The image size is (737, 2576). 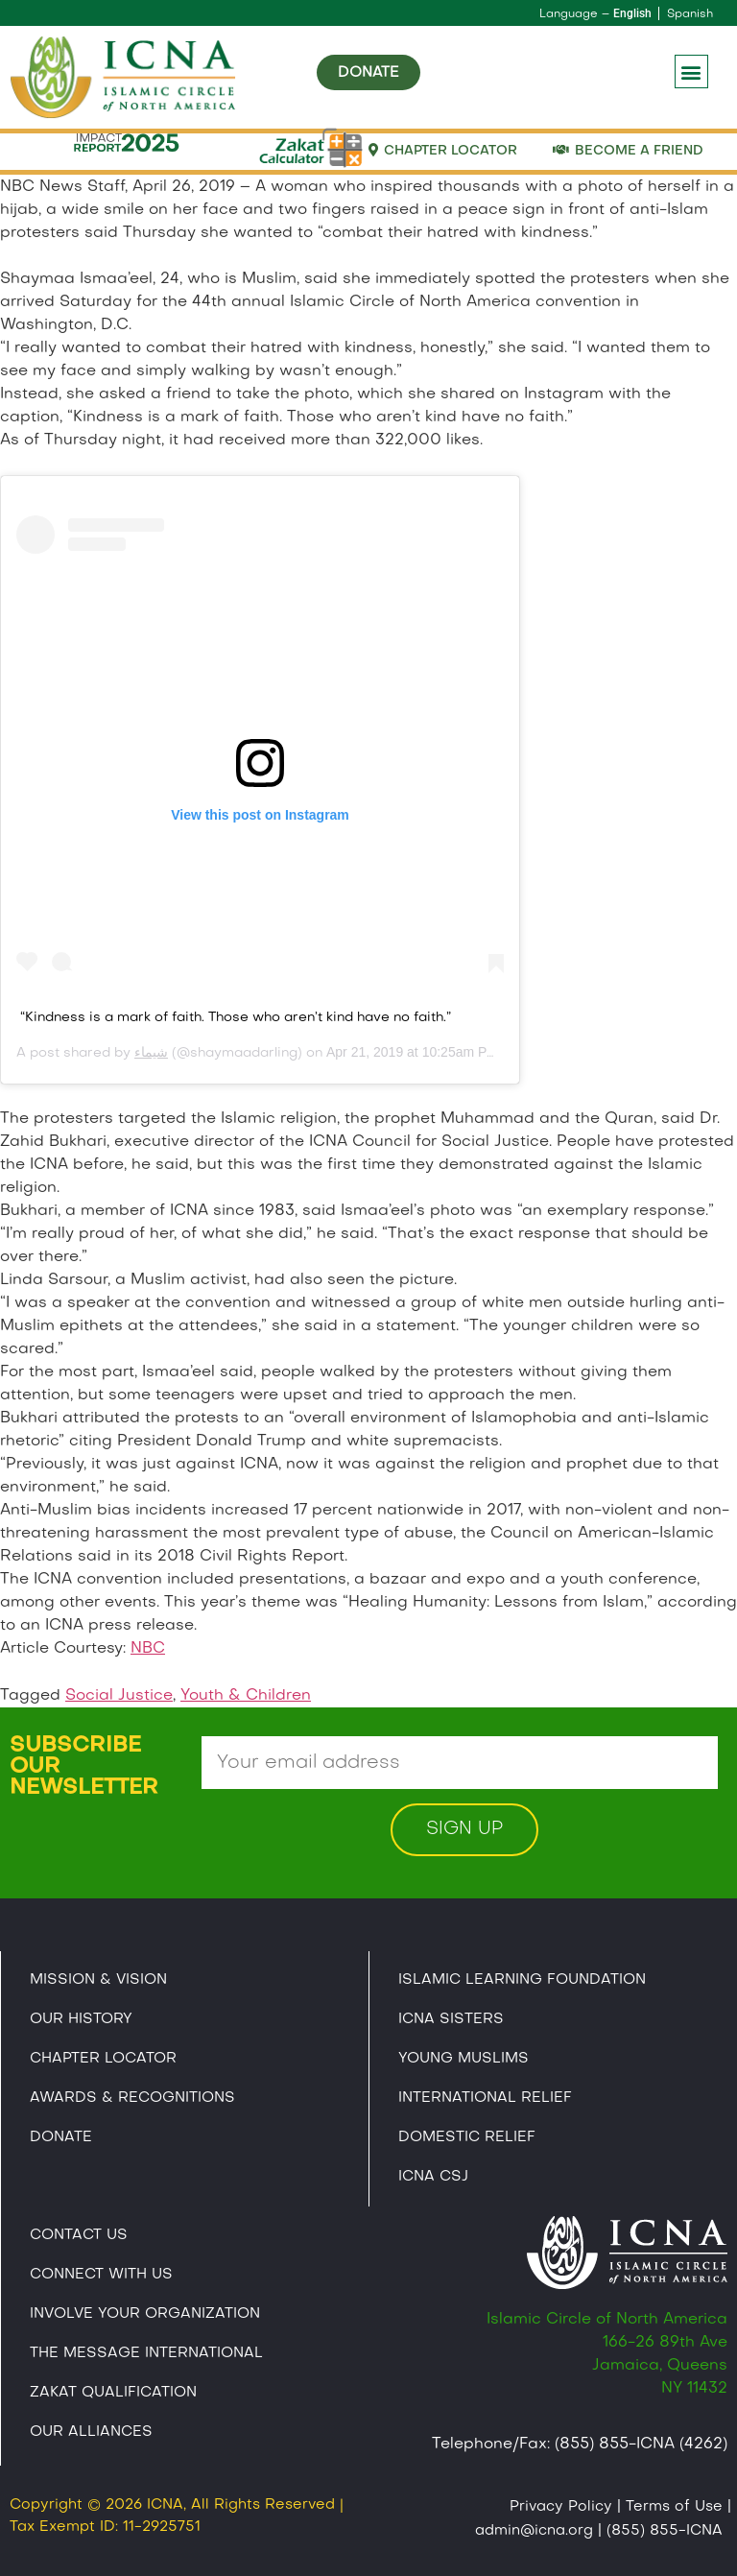 I want to click on Our Alliances, so click(x=91, y=2432).